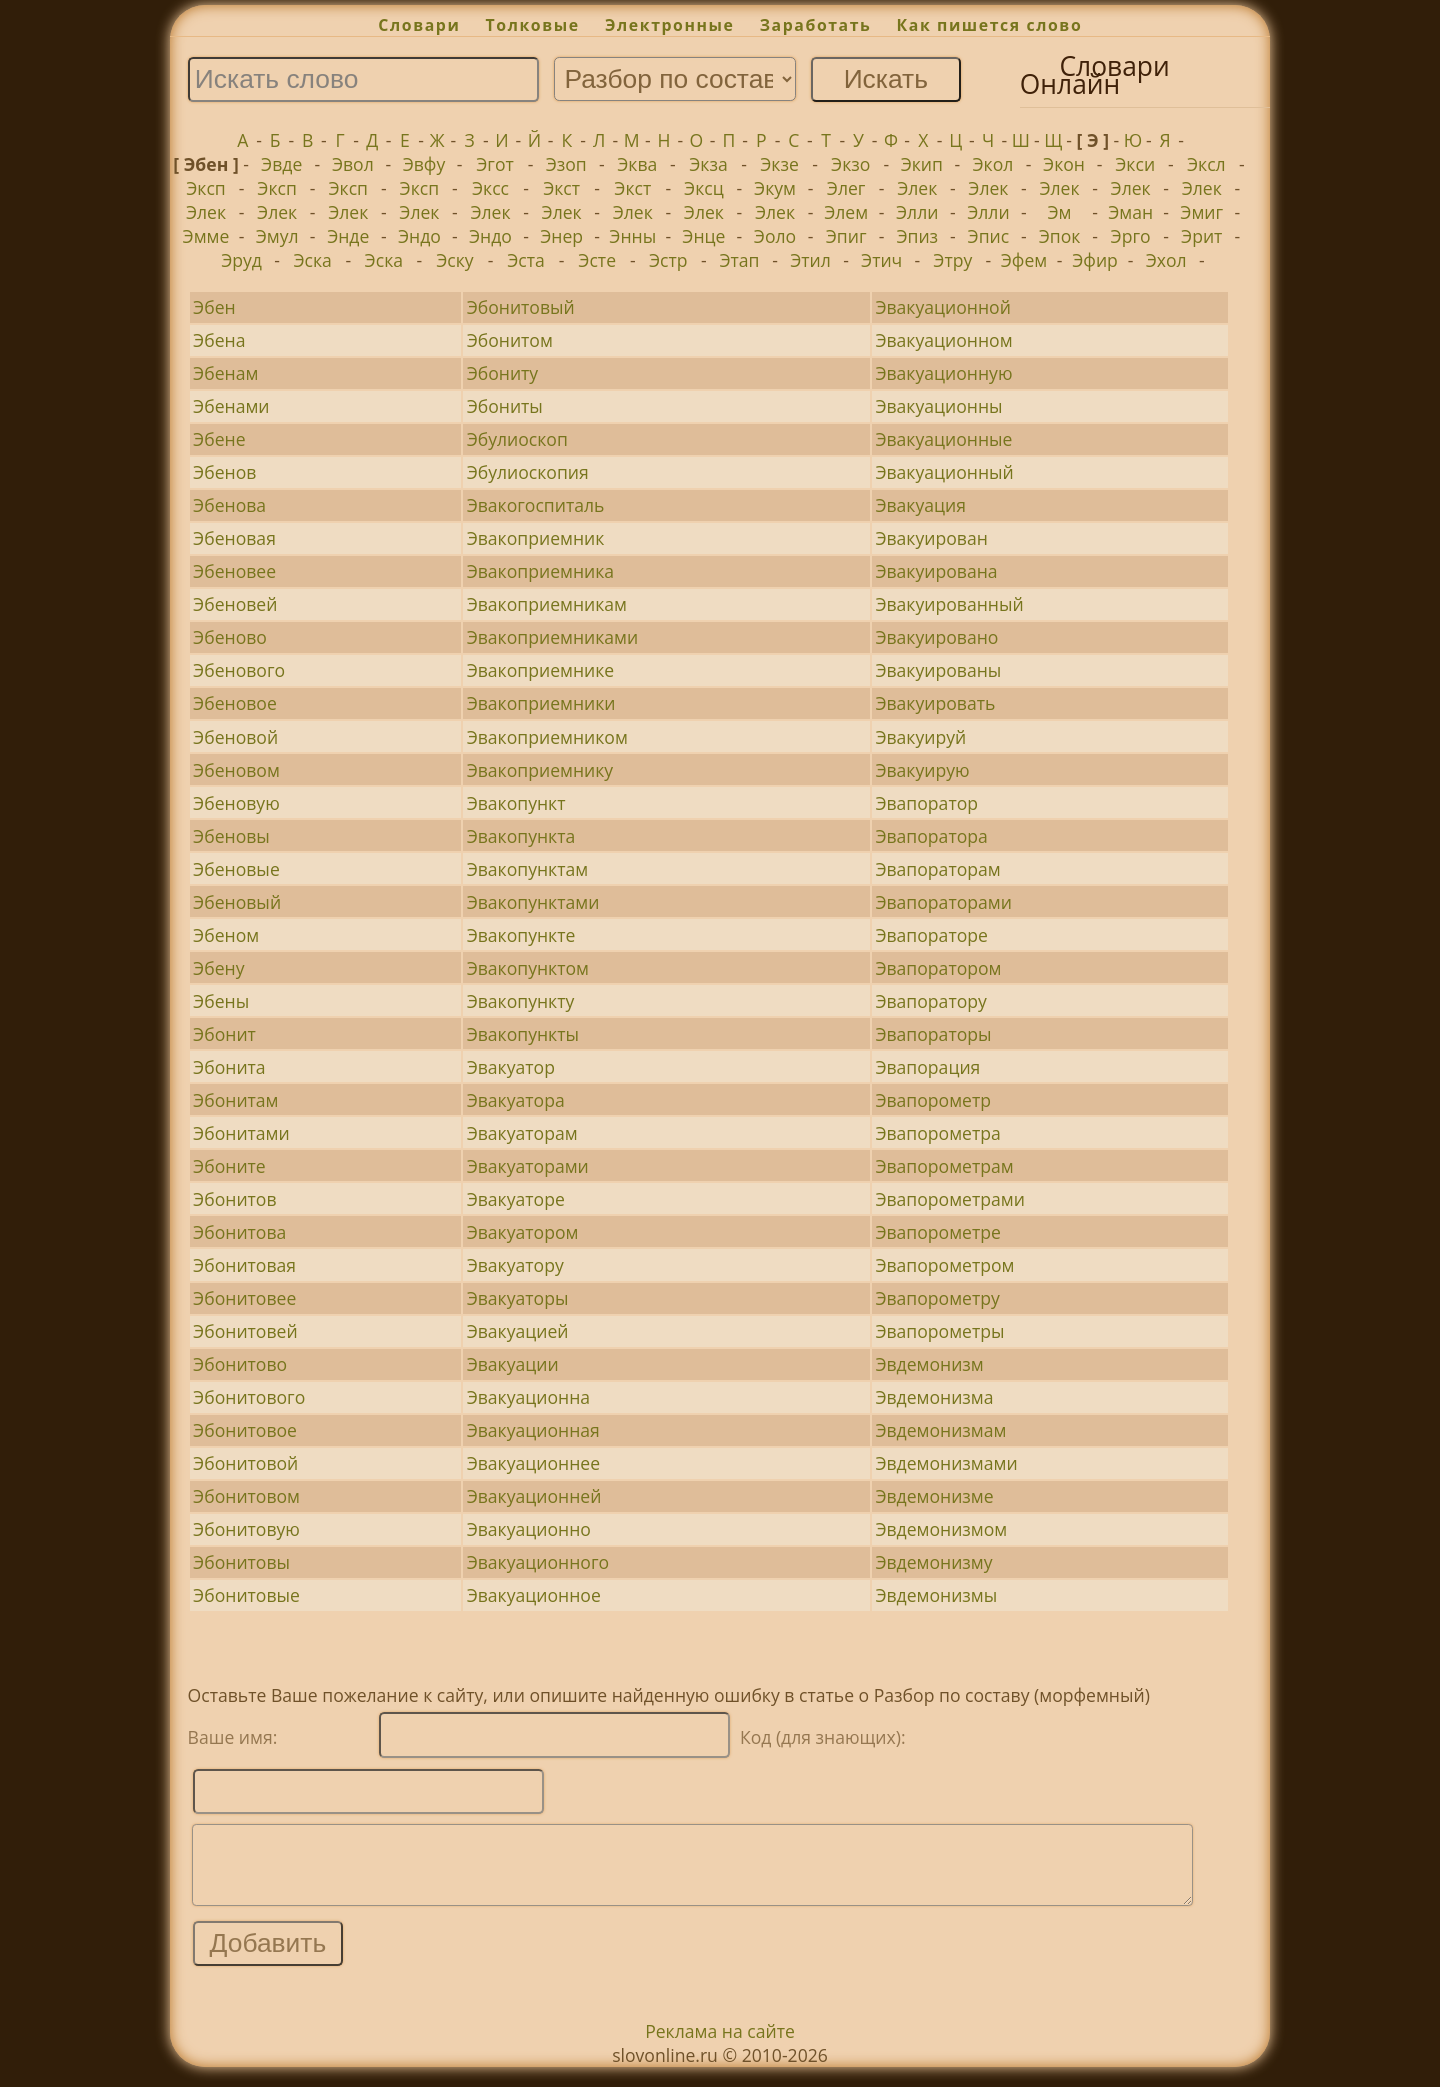 Image resolution: width=1440 pixels, height=2087 pixels. What do you see at coordinates (881, 260) in the screenshot?
I see `Этич` at bounding box center [881, 260].